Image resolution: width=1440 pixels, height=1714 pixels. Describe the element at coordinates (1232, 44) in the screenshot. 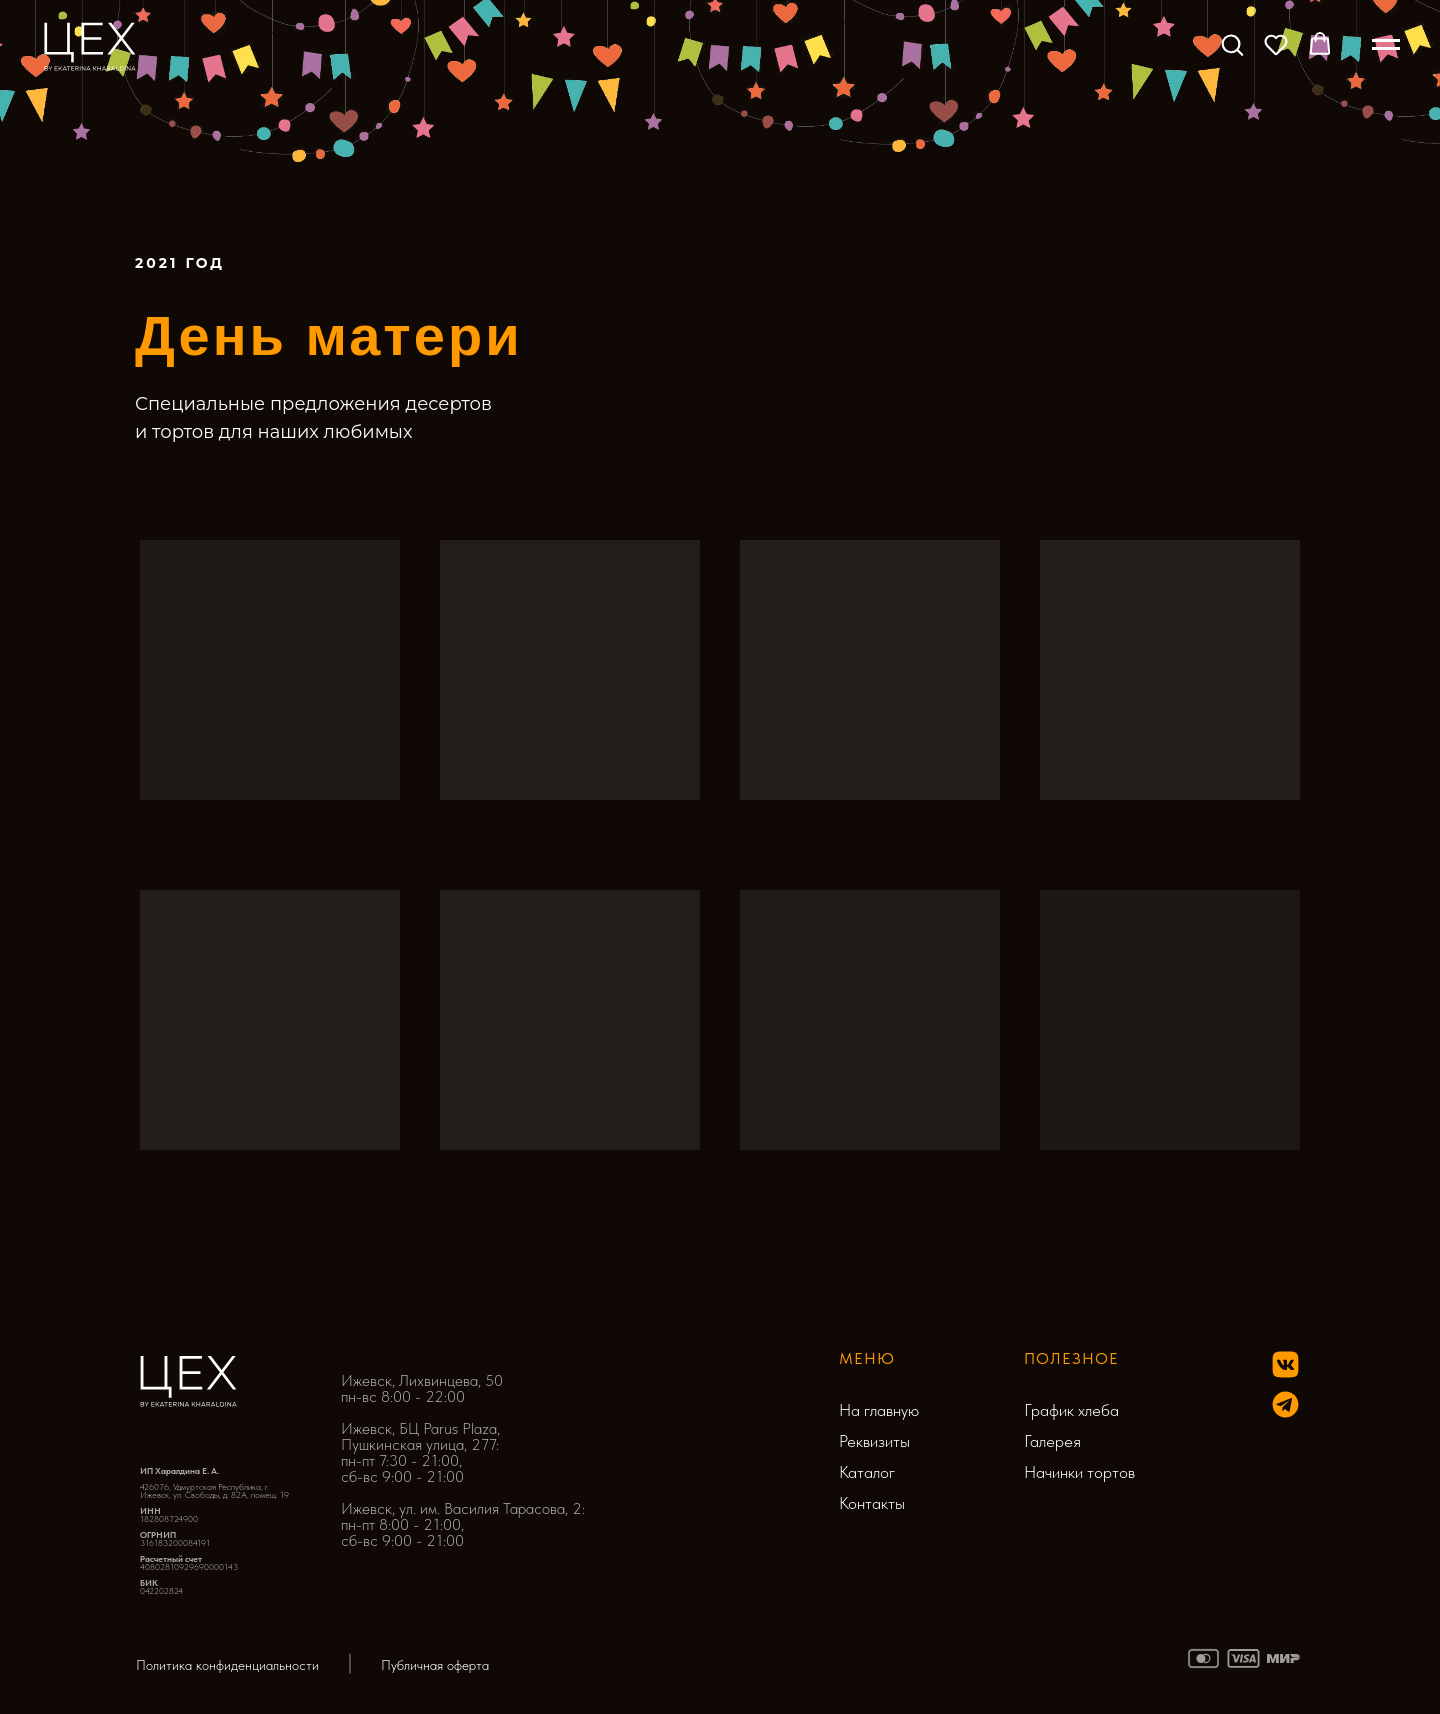

I see `[button]` at that location.